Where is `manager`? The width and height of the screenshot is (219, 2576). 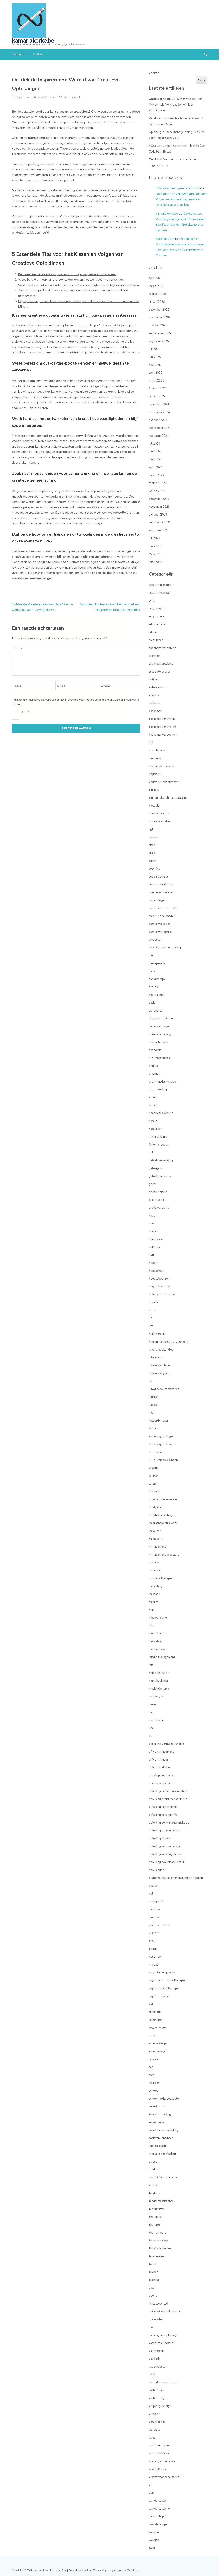
manager is located at coordinates (154, 1562).